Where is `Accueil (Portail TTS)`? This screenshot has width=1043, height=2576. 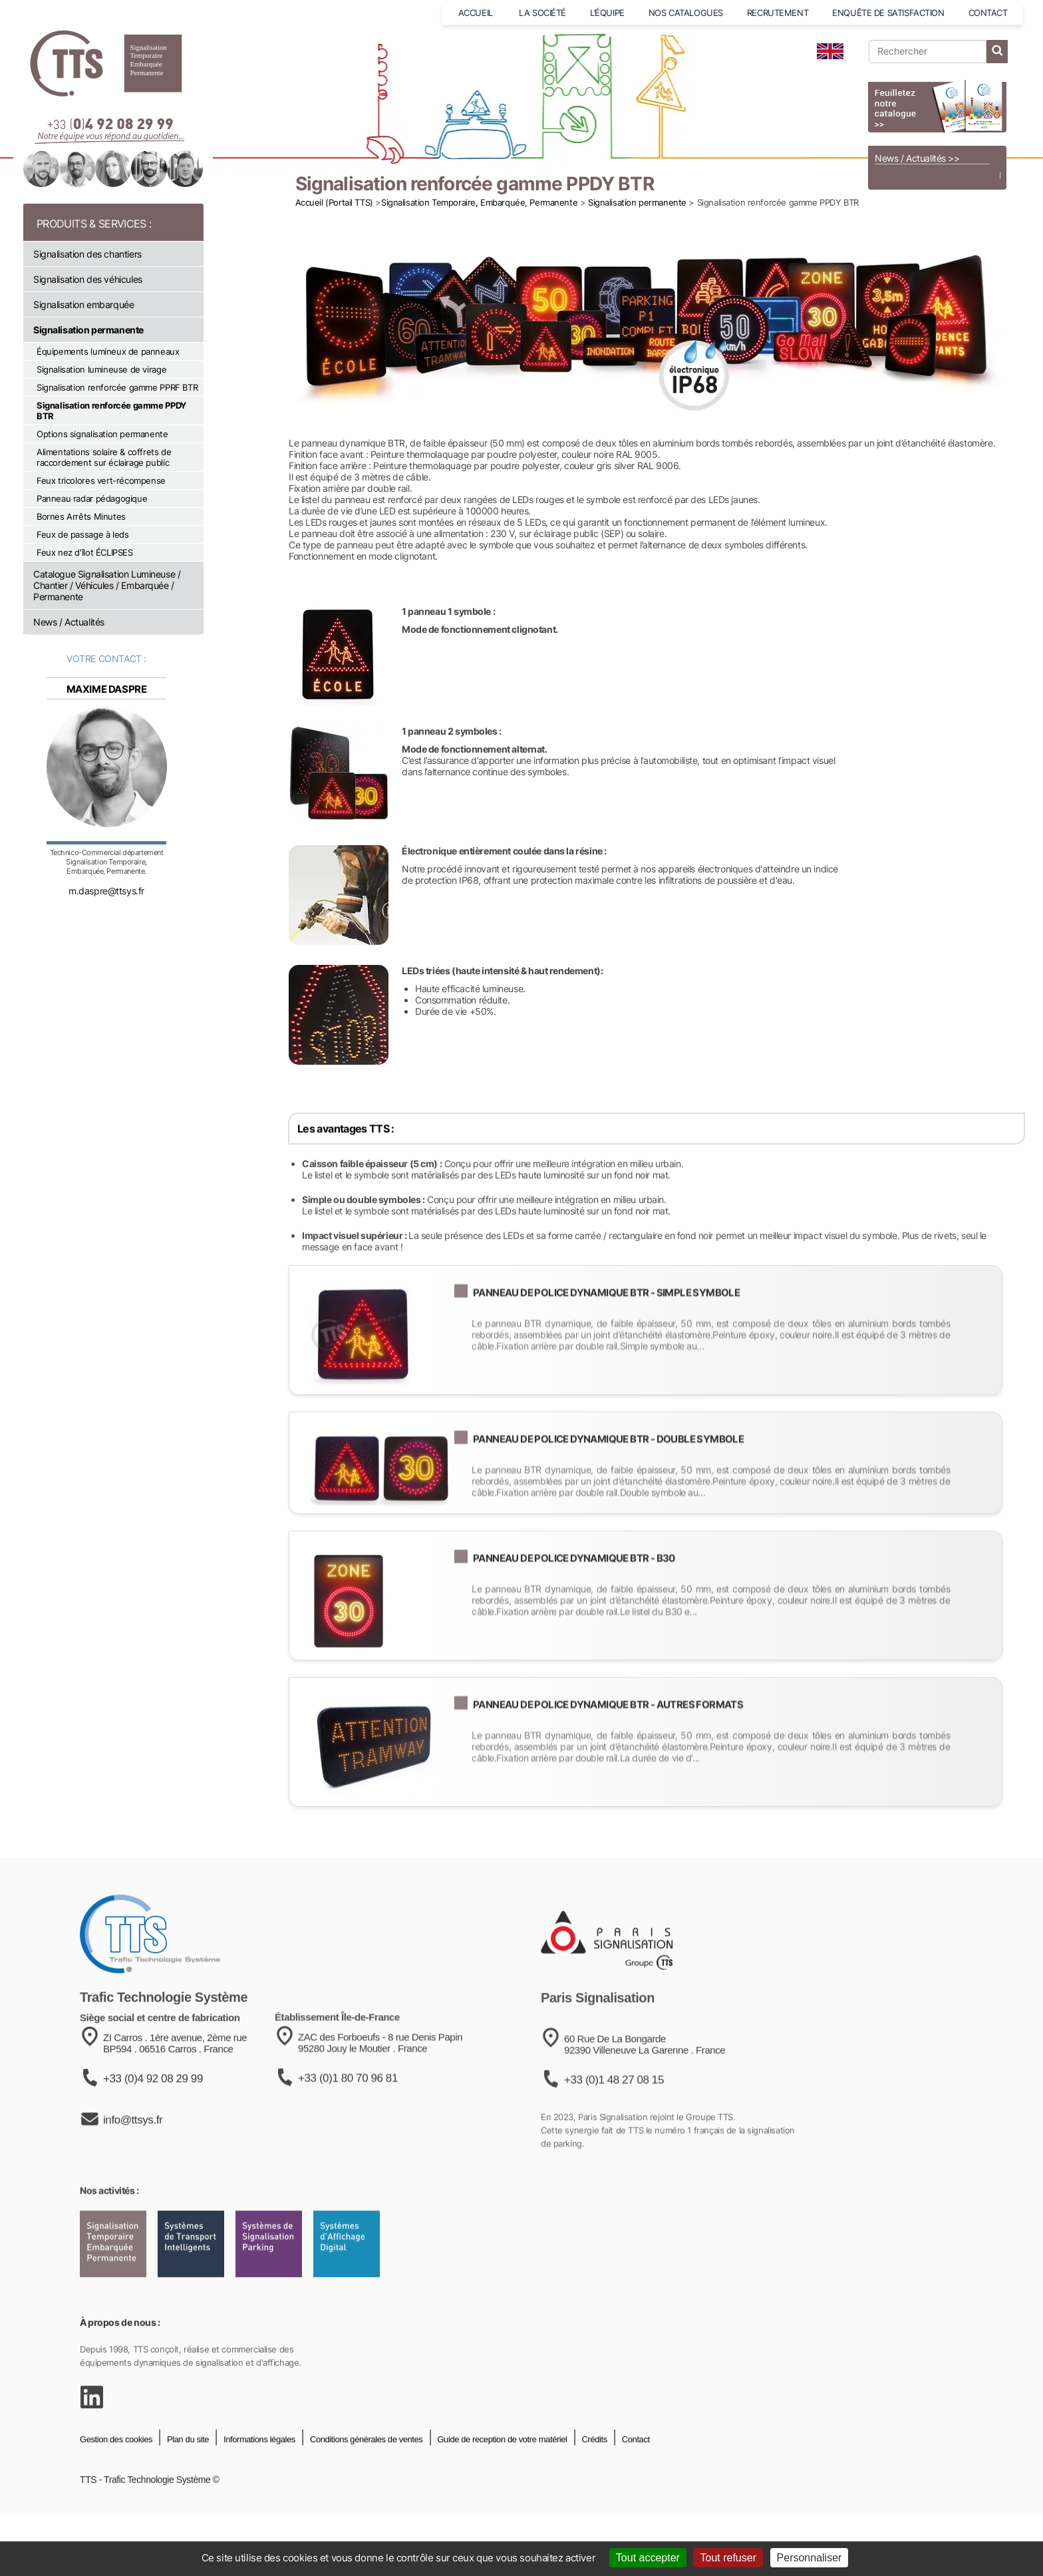
Accueil (Portail TTS) is located at coordinates (334, 202).